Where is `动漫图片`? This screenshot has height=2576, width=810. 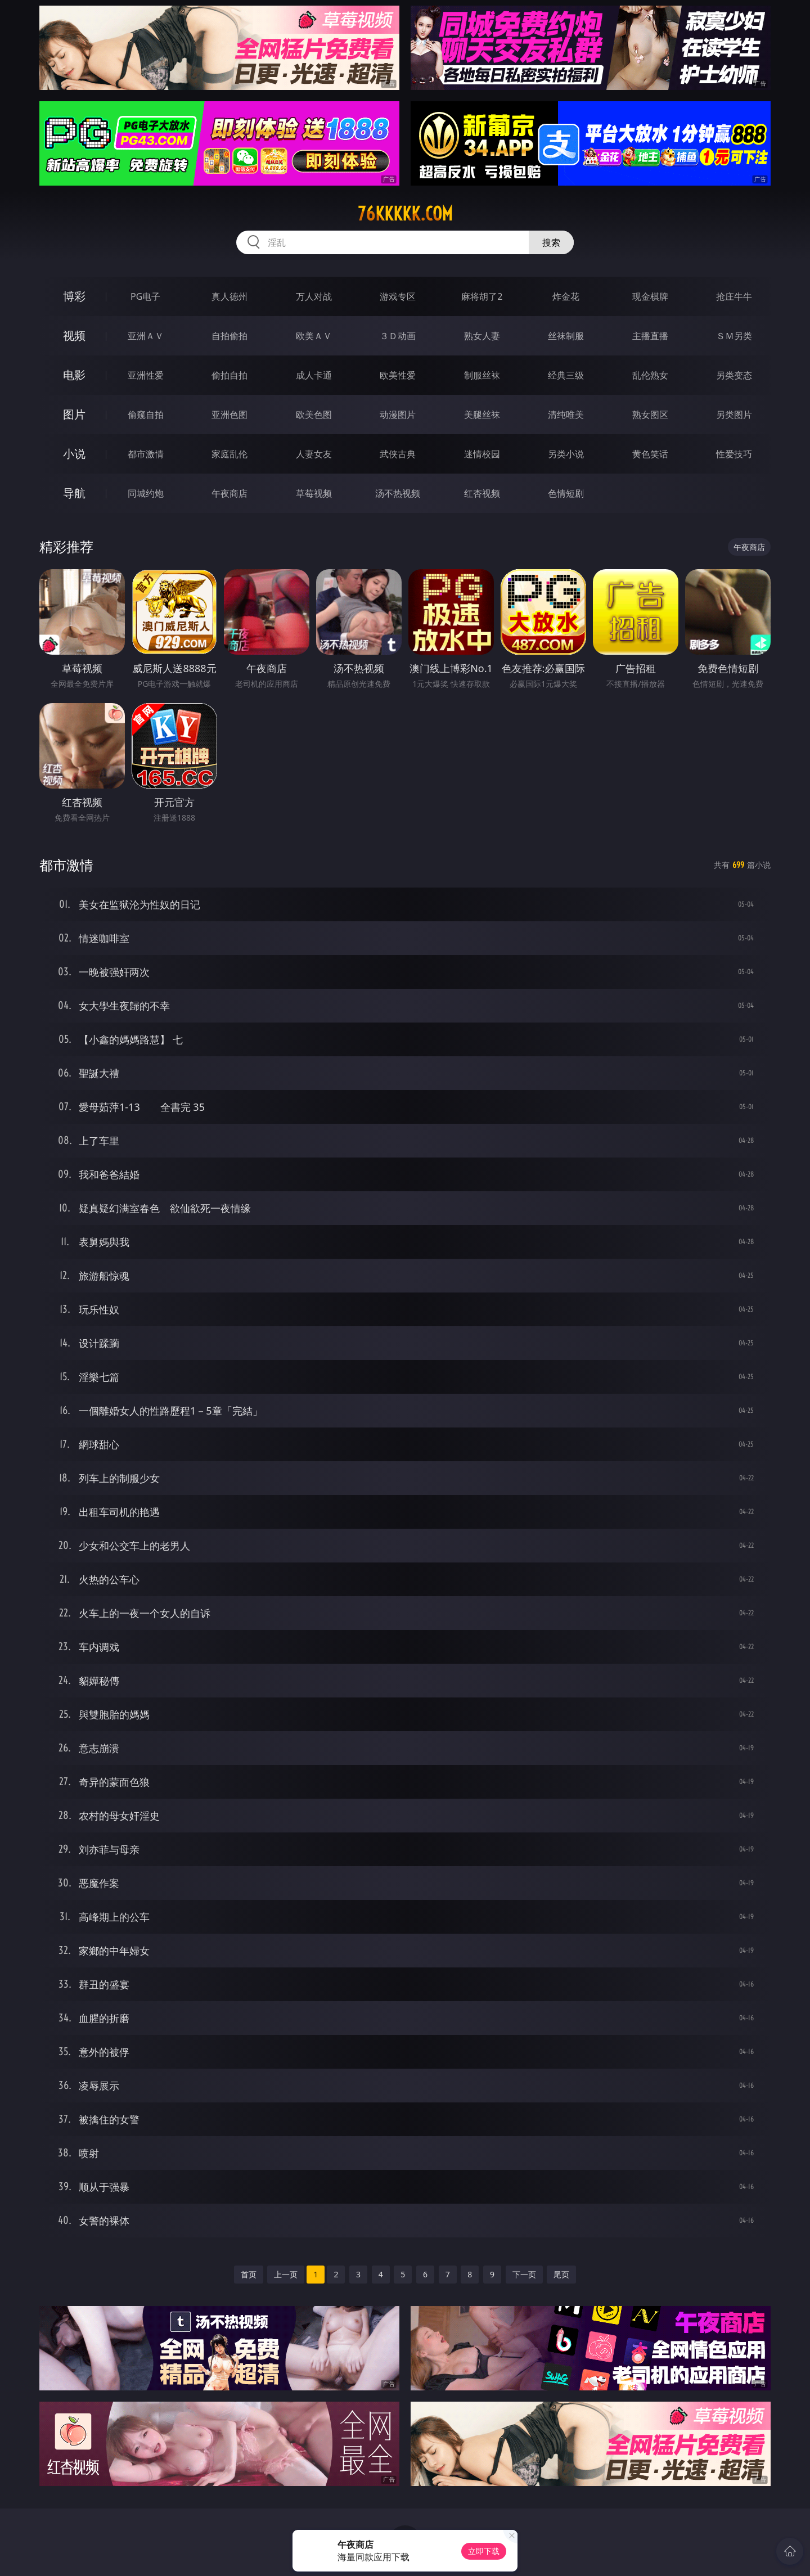 动漫图片 is located at coordinates (398, 414).